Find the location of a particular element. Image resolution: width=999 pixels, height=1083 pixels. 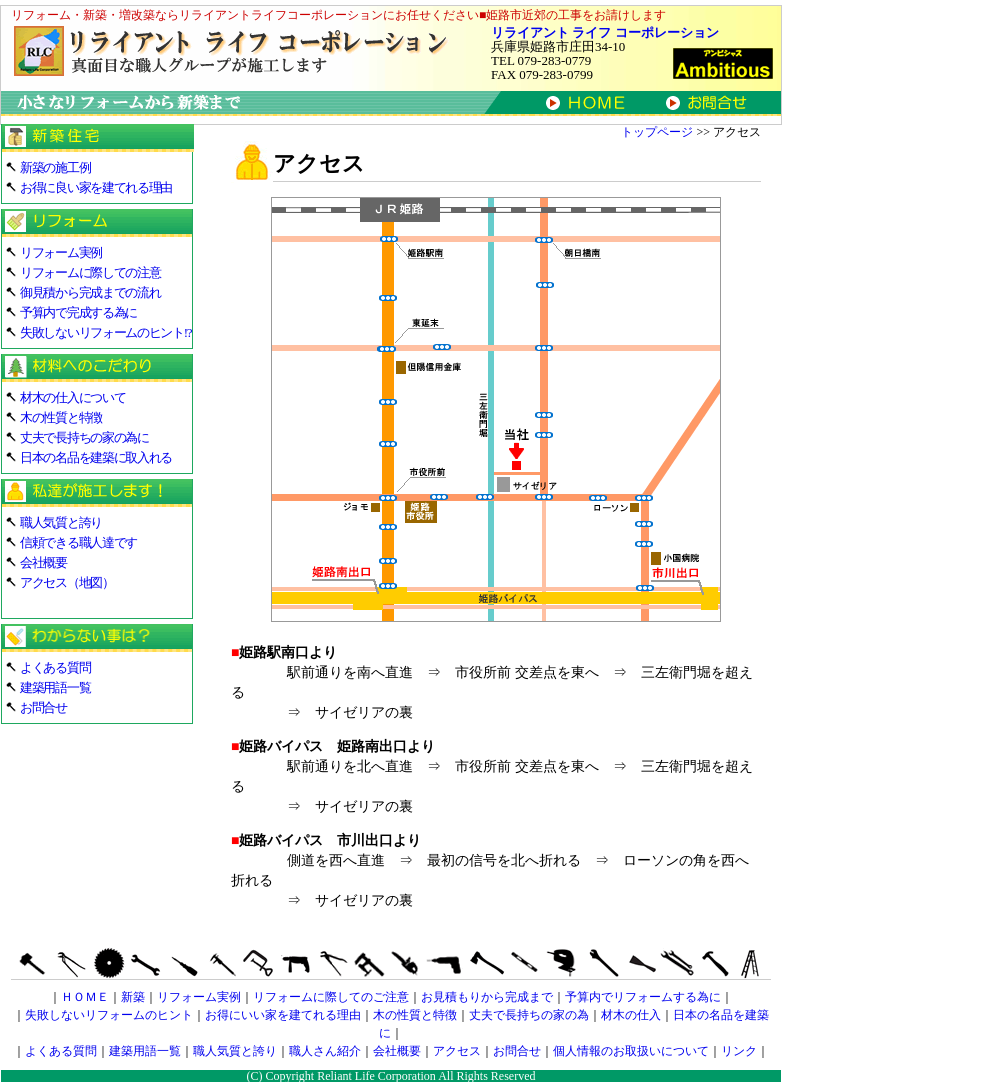

リフォーム実例 is located at coordinates (61, 252).